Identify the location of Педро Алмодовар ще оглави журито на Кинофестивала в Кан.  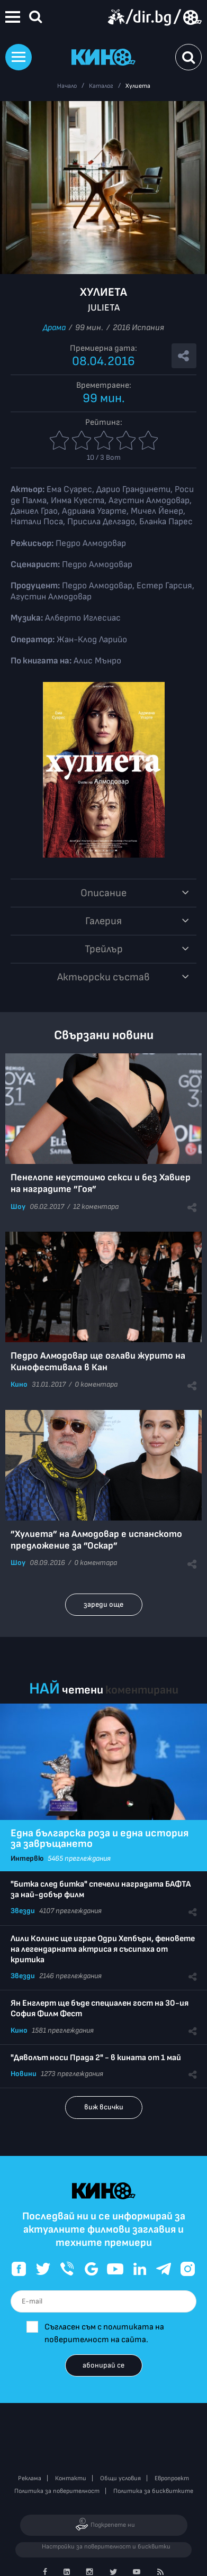
(98, 1361).